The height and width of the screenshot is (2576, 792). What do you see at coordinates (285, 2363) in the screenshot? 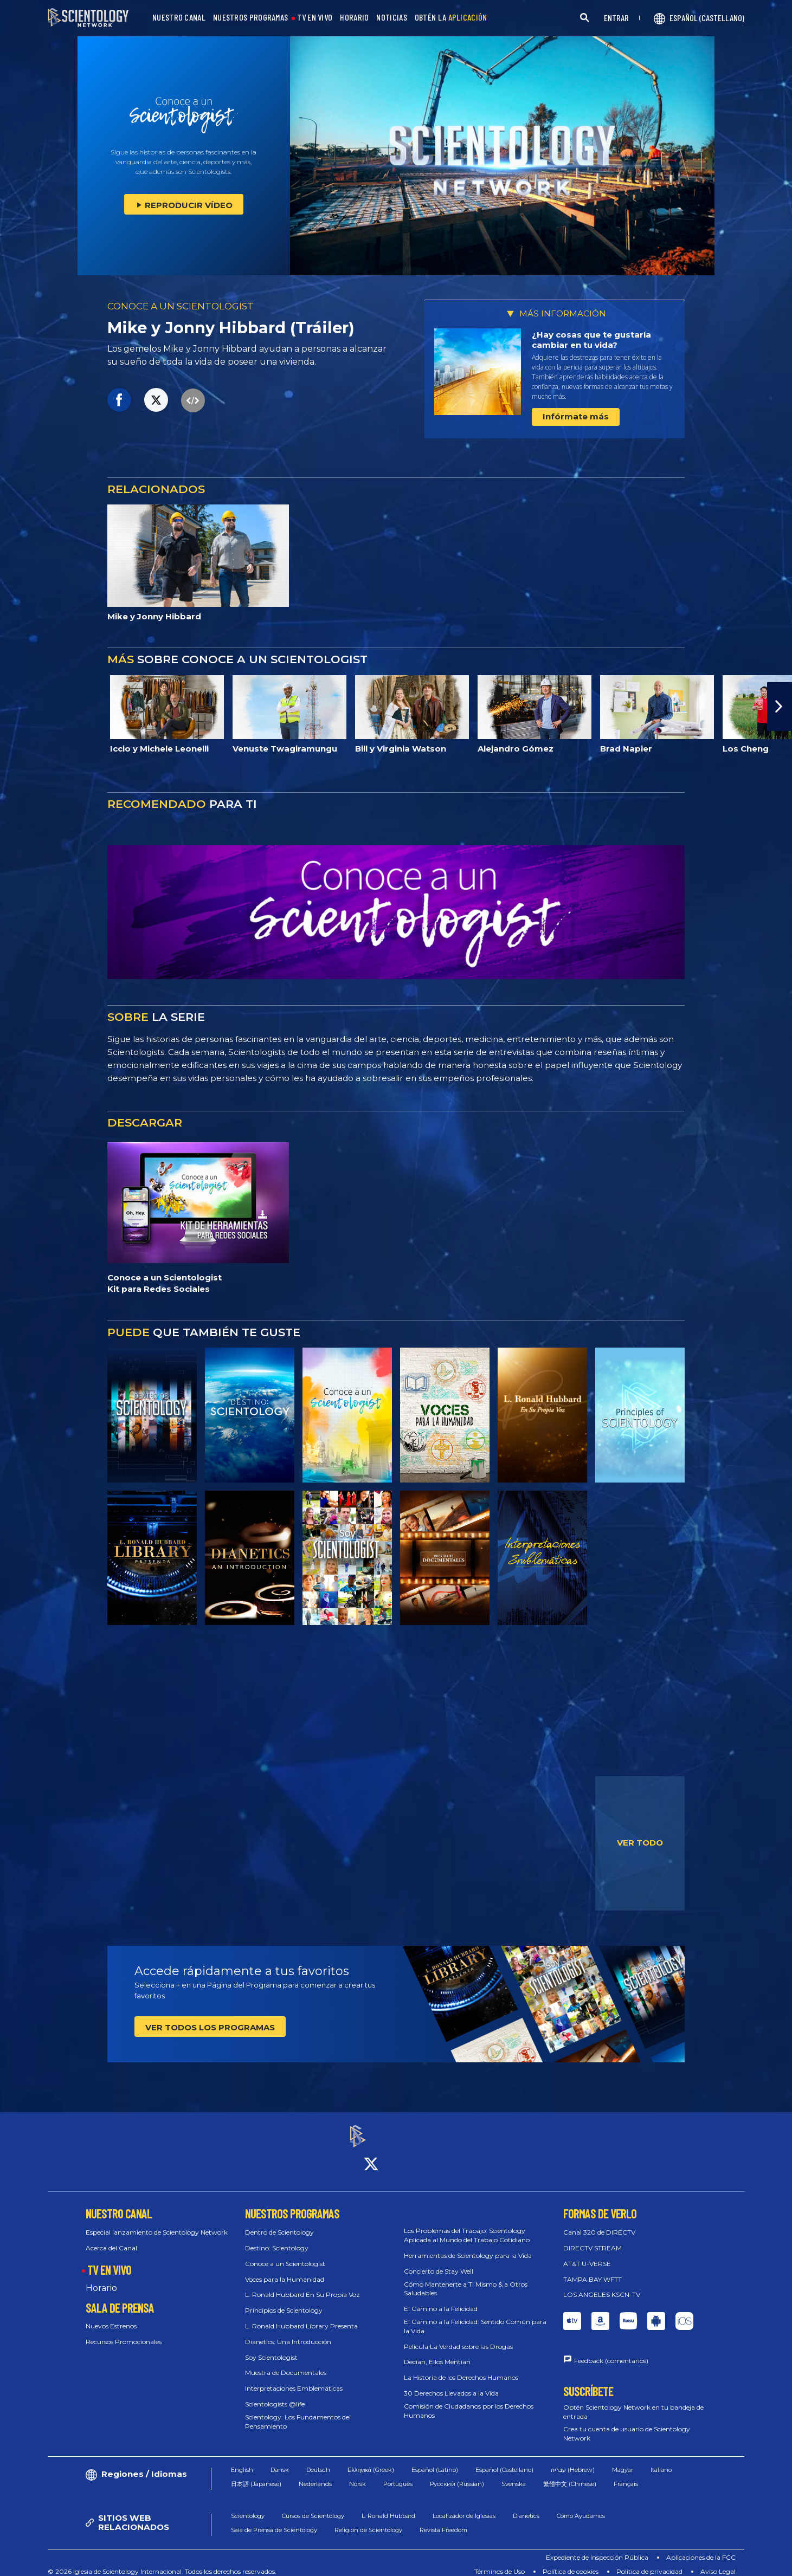
I see `Muestra de Documentales` at bounding box center [285, 2363].